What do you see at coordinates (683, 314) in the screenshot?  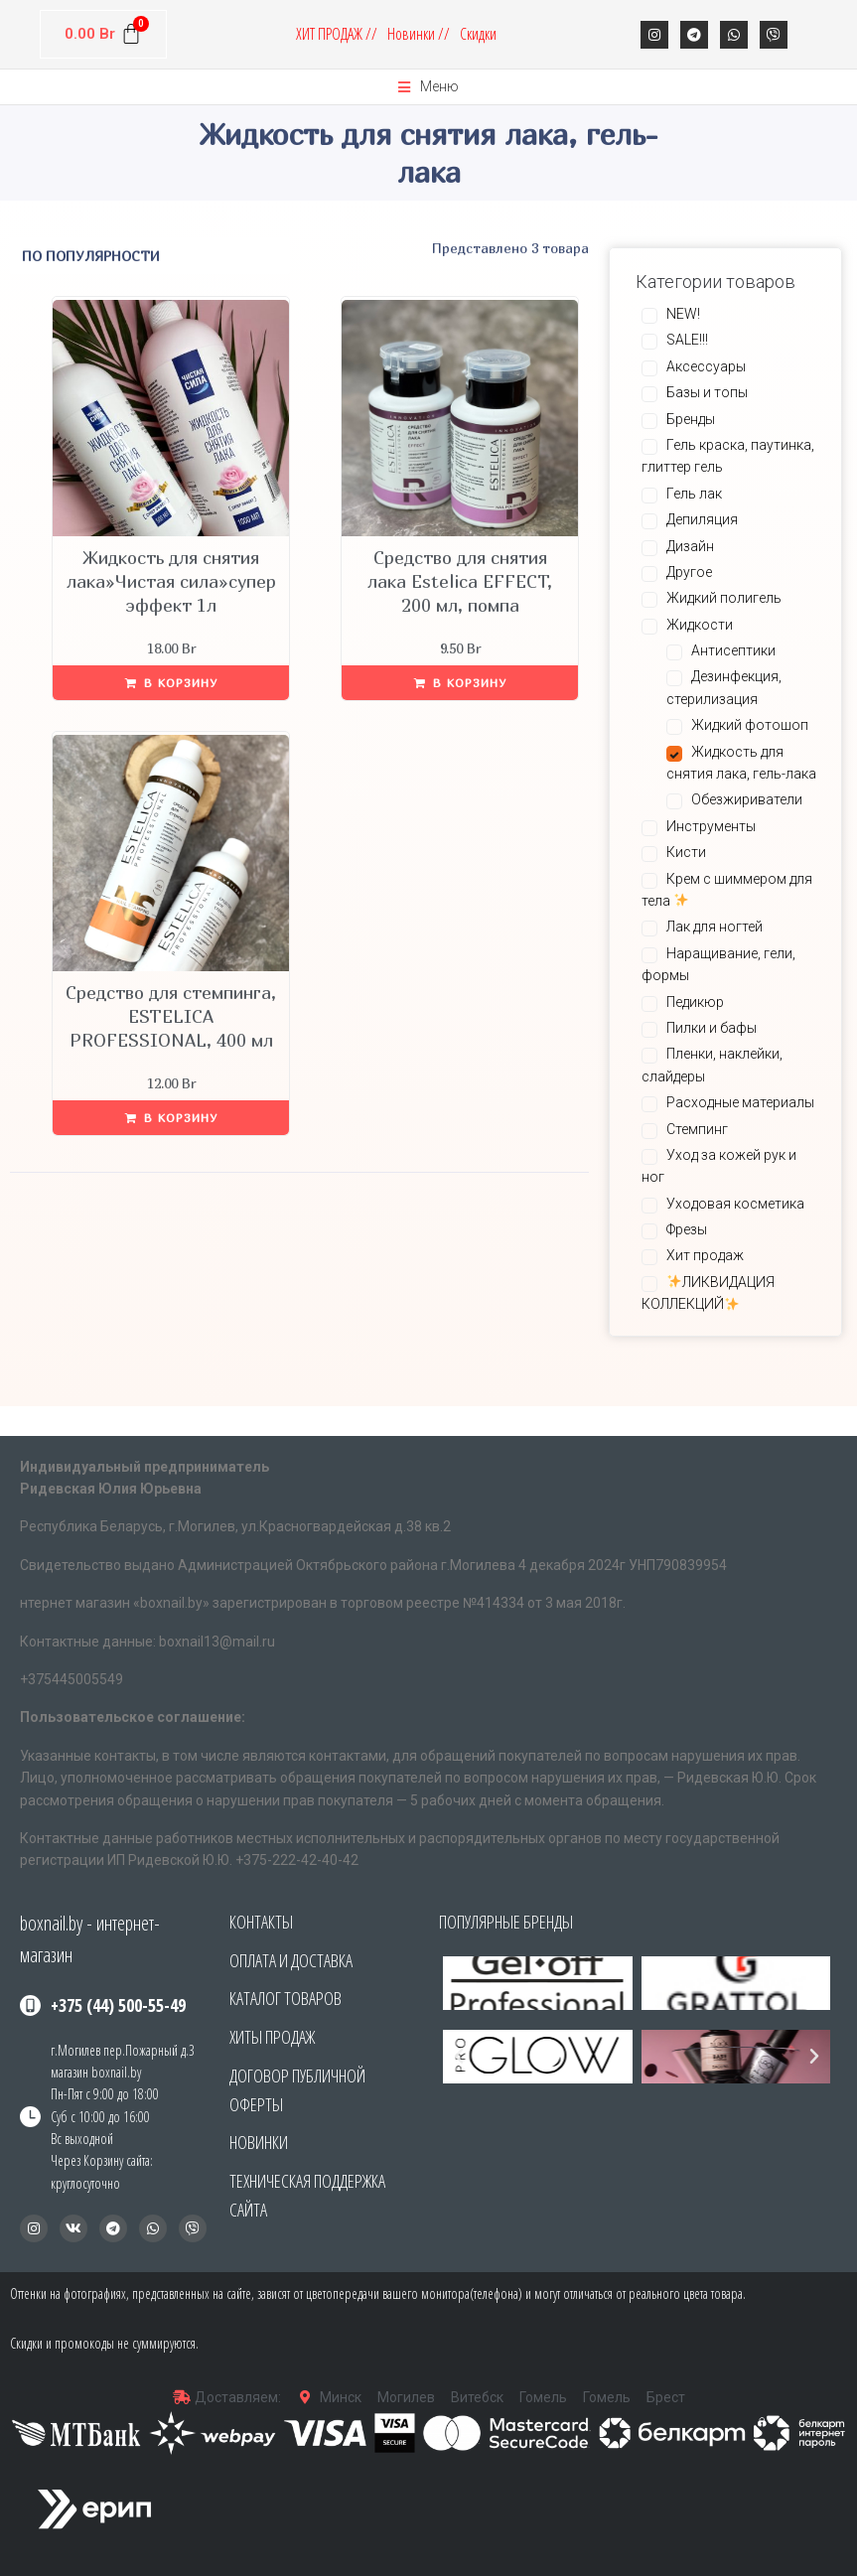 I see `NEW!` at bounding box center [683, 314].